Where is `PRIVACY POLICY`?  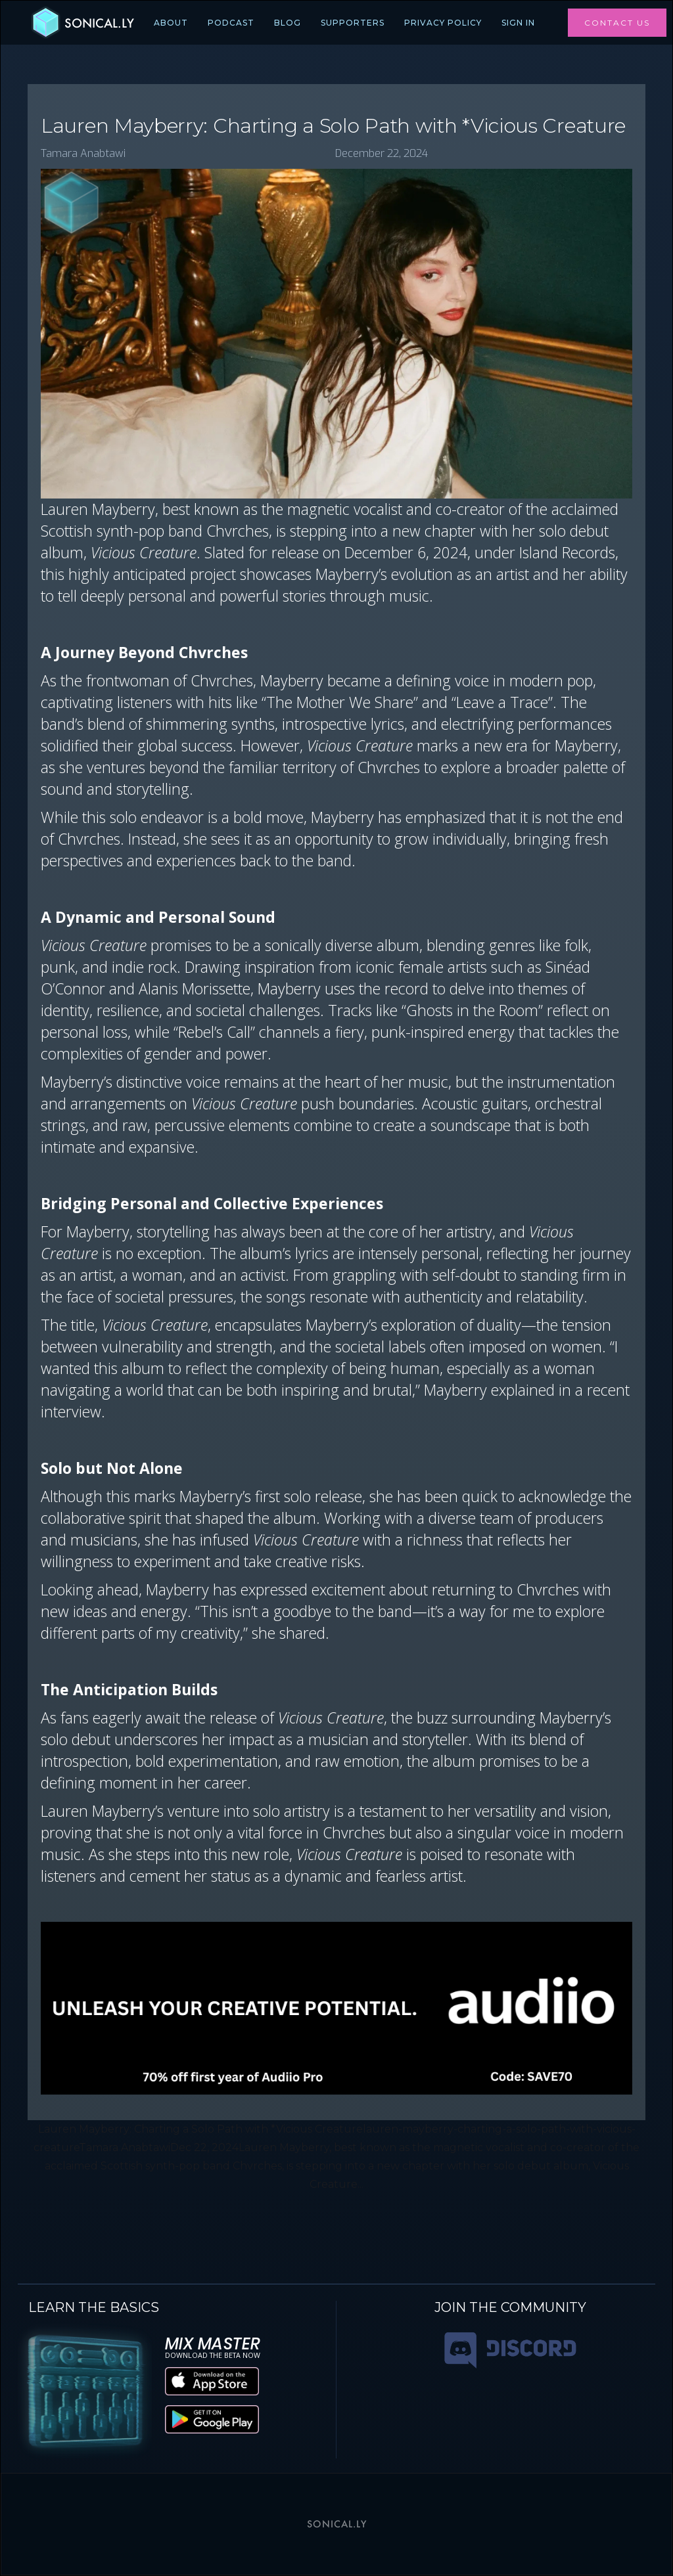 PRIVACY POLICY is located at coordinates (443, 23).